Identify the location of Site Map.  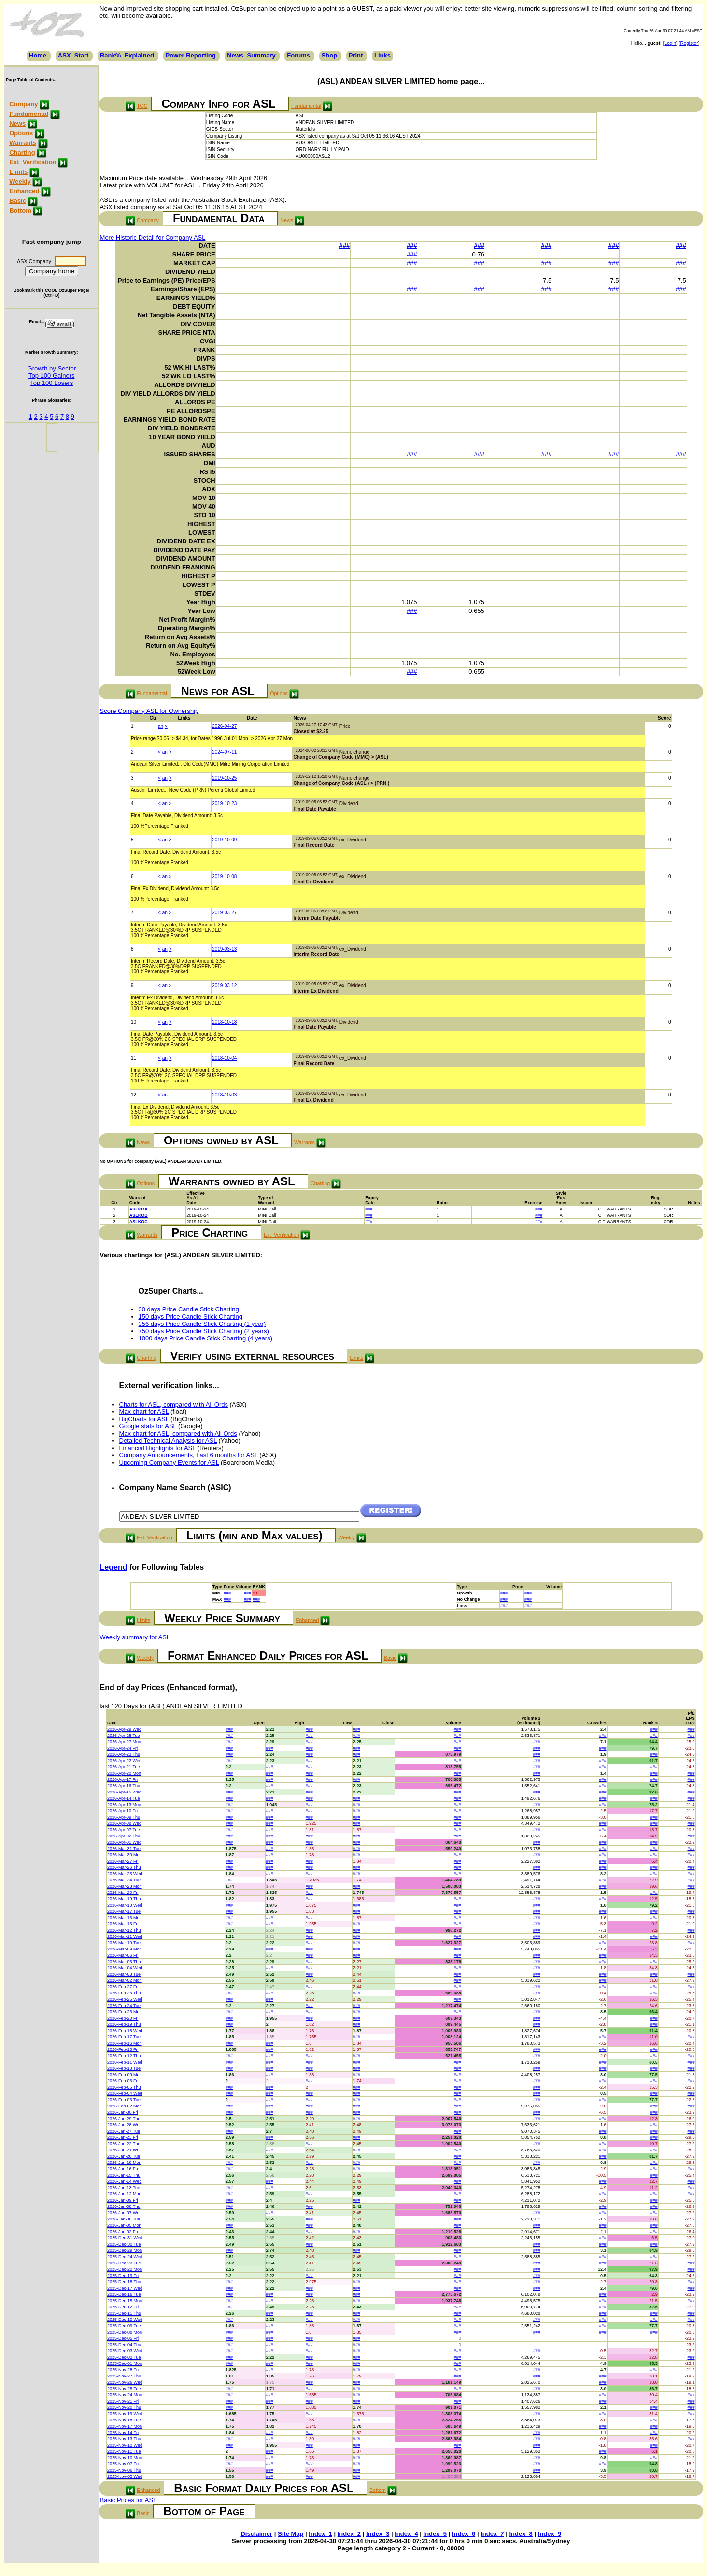
(290, 2533).